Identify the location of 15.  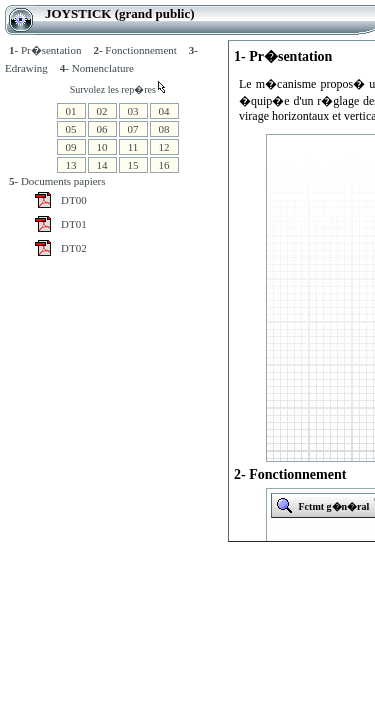
(133, 165).